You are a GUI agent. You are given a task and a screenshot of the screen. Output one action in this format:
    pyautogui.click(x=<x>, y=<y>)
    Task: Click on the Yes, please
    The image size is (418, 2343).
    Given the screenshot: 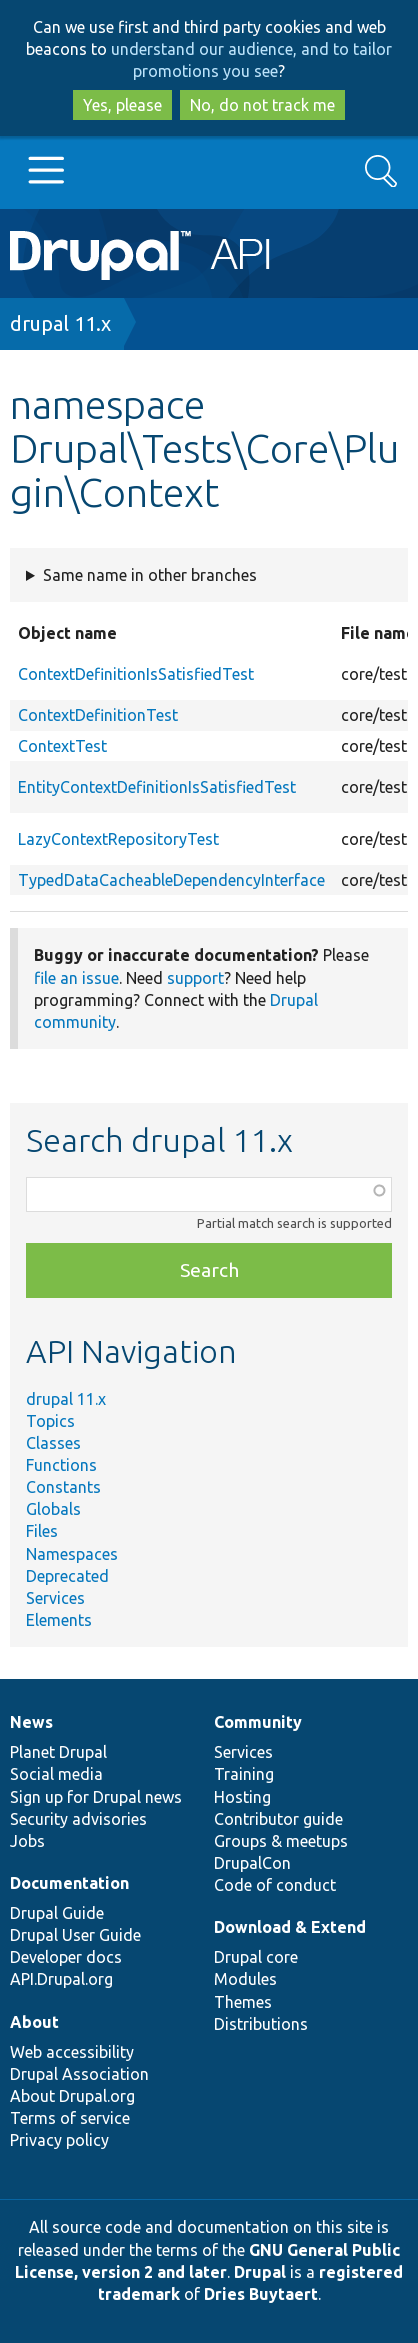 What is the action you would take?
    pyautogui.click(x=122, y=105)
    